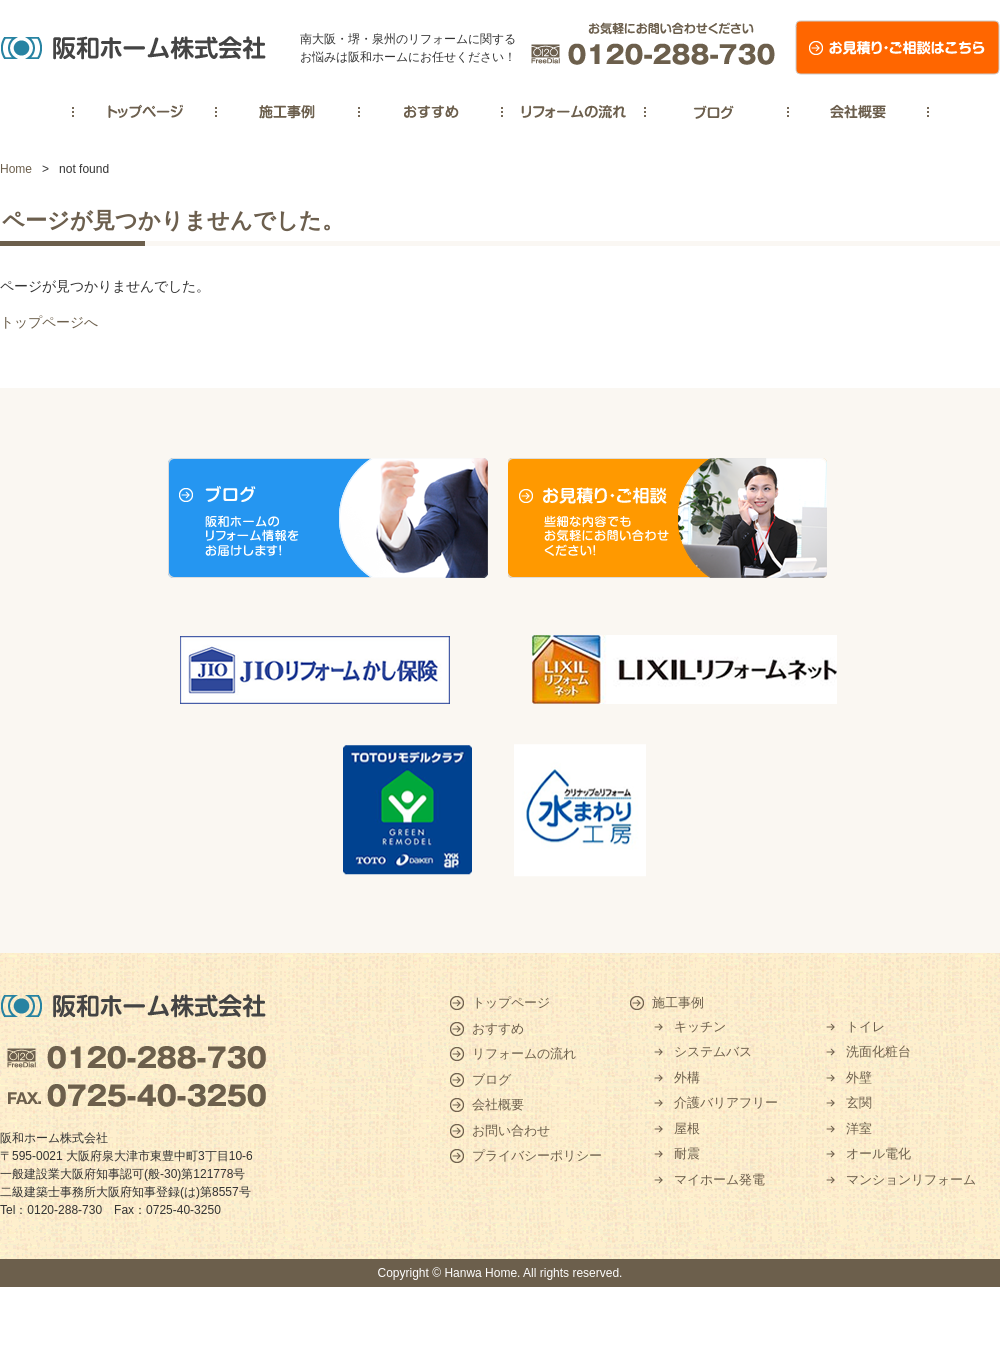  I want to click on プライバシーポリシー, so click(537, 1155).